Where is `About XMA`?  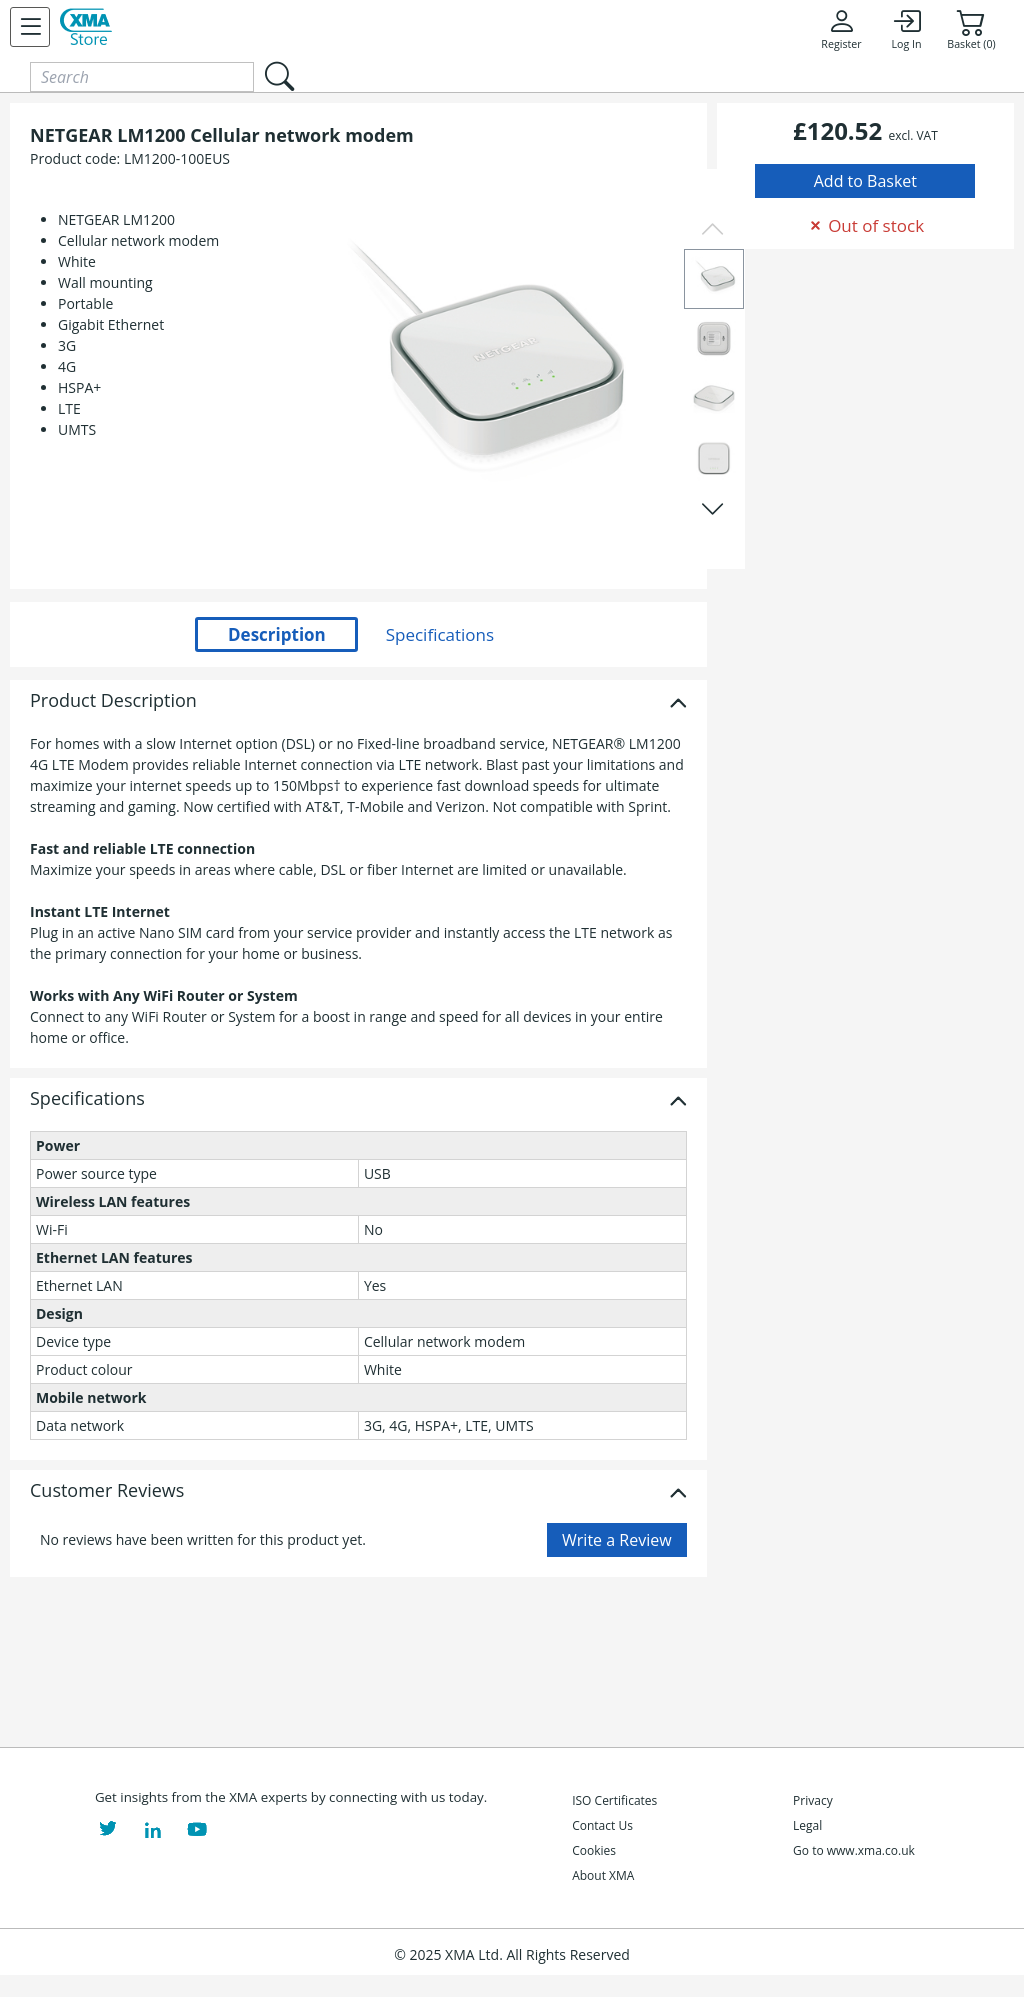
About XMA is located at coordinates (603, 1875).